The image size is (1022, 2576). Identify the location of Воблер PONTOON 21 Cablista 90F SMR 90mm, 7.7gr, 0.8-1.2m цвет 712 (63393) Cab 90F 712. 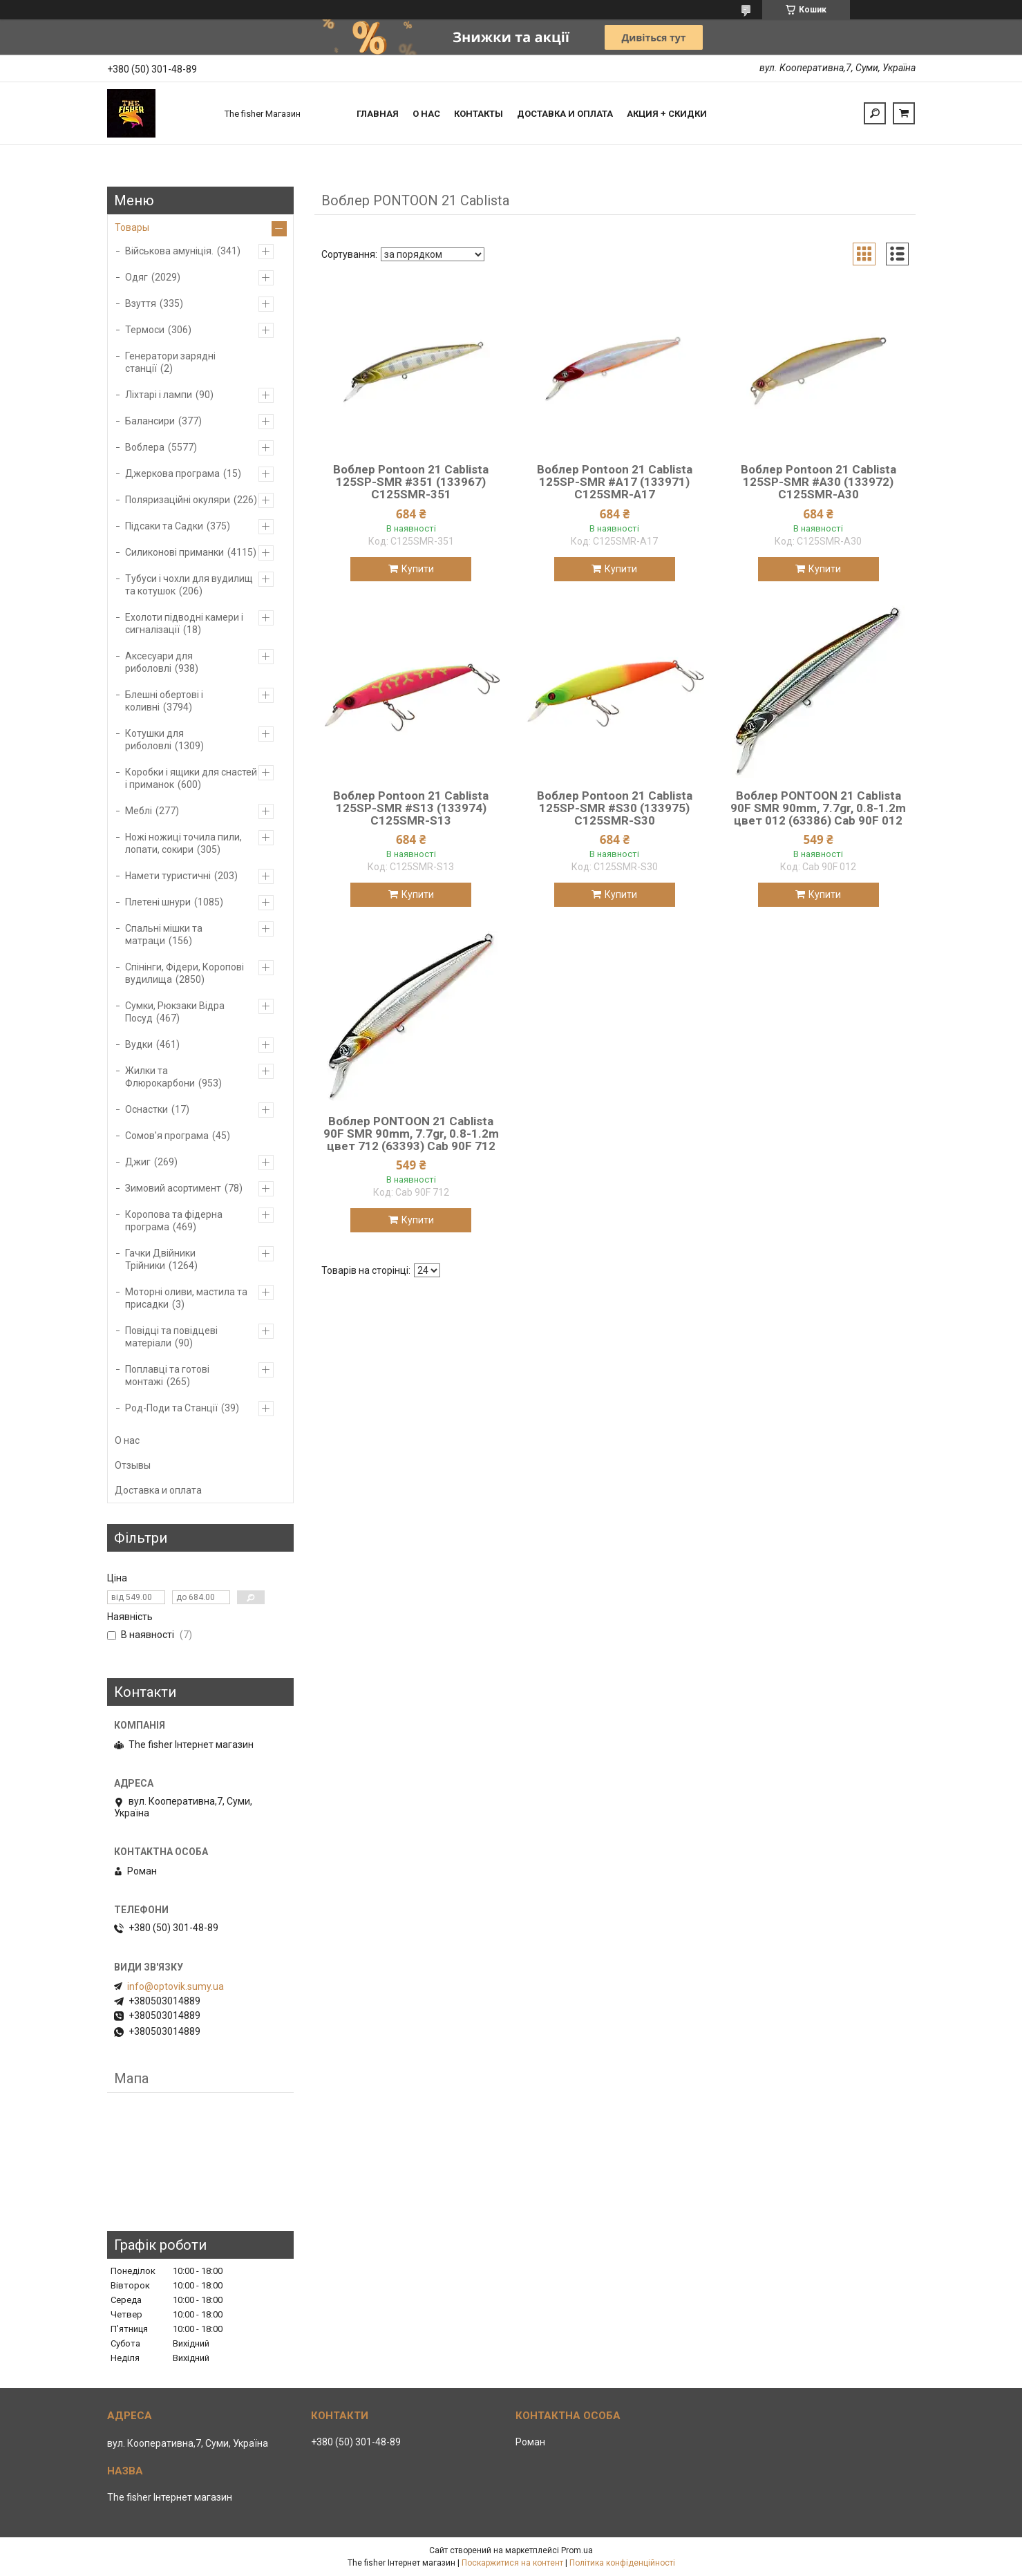
(411, 1133).